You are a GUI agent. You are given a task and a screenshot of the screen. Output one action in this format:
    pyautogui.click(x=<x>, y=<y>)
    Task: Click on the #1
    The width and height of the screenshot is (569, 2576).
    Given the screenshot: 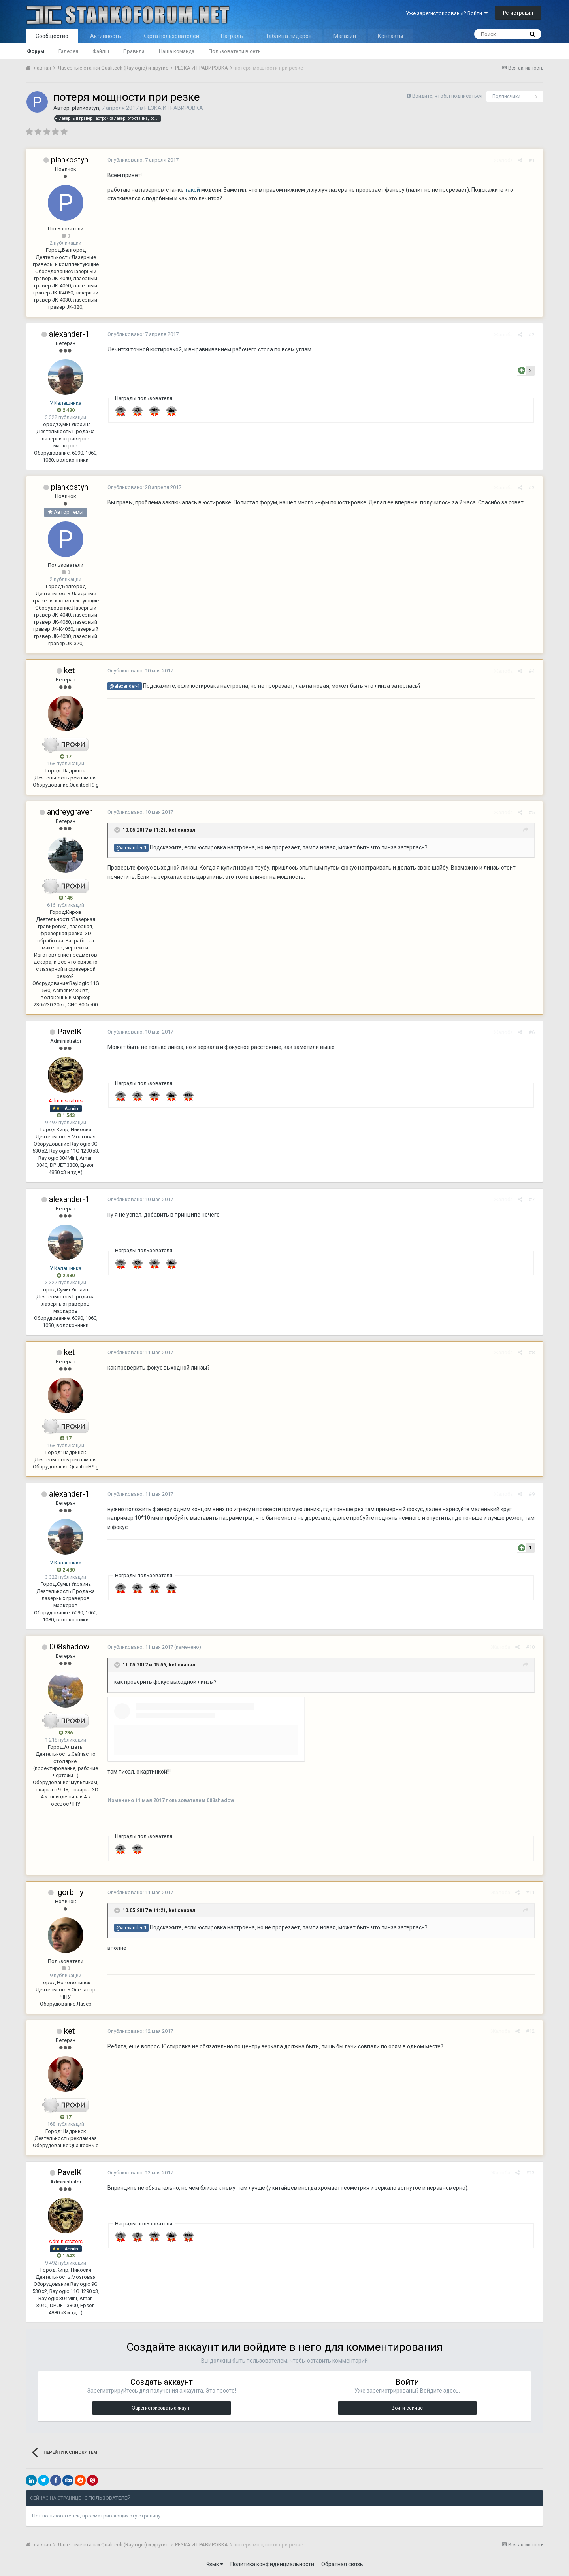 What is the action you would take?
    pyautogui.click(x=534, y=160)
    